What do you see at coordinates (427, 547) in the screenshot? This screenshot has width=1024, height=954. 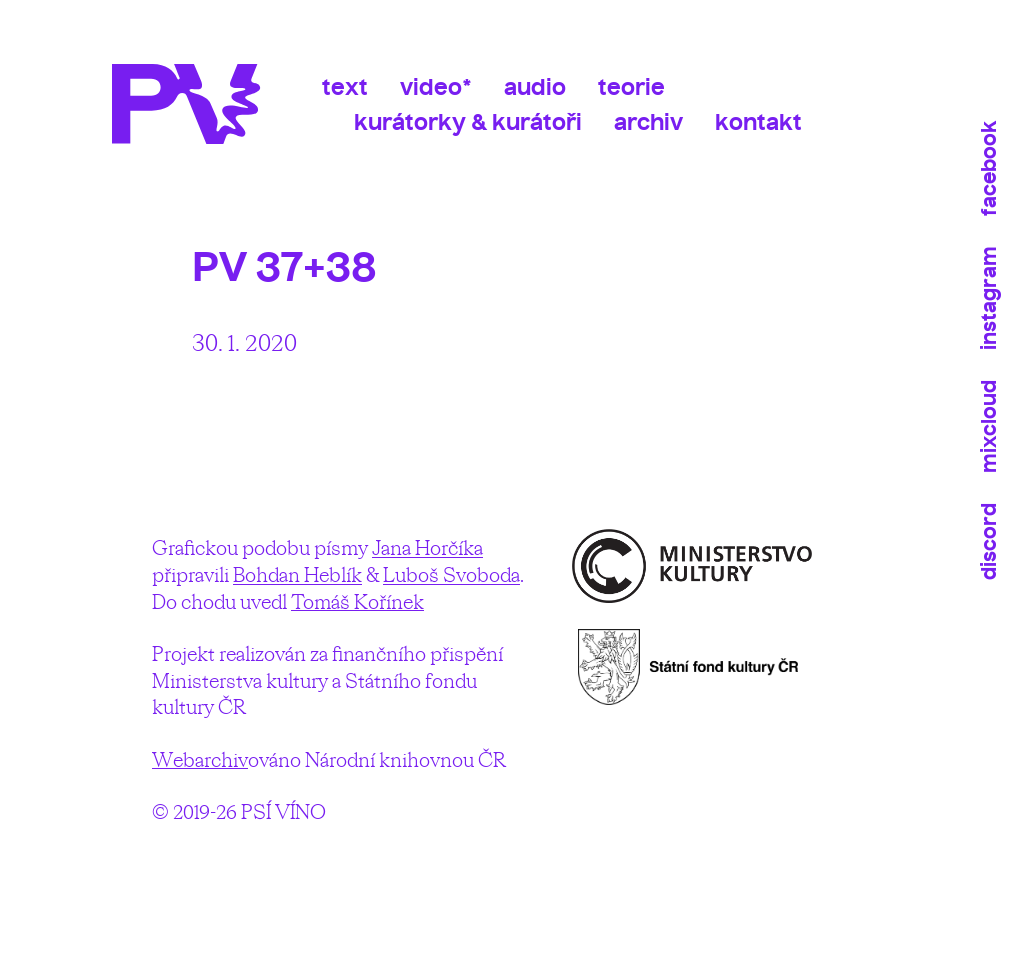 I see `Jana Horčíka` at bounding box center [427, 547].